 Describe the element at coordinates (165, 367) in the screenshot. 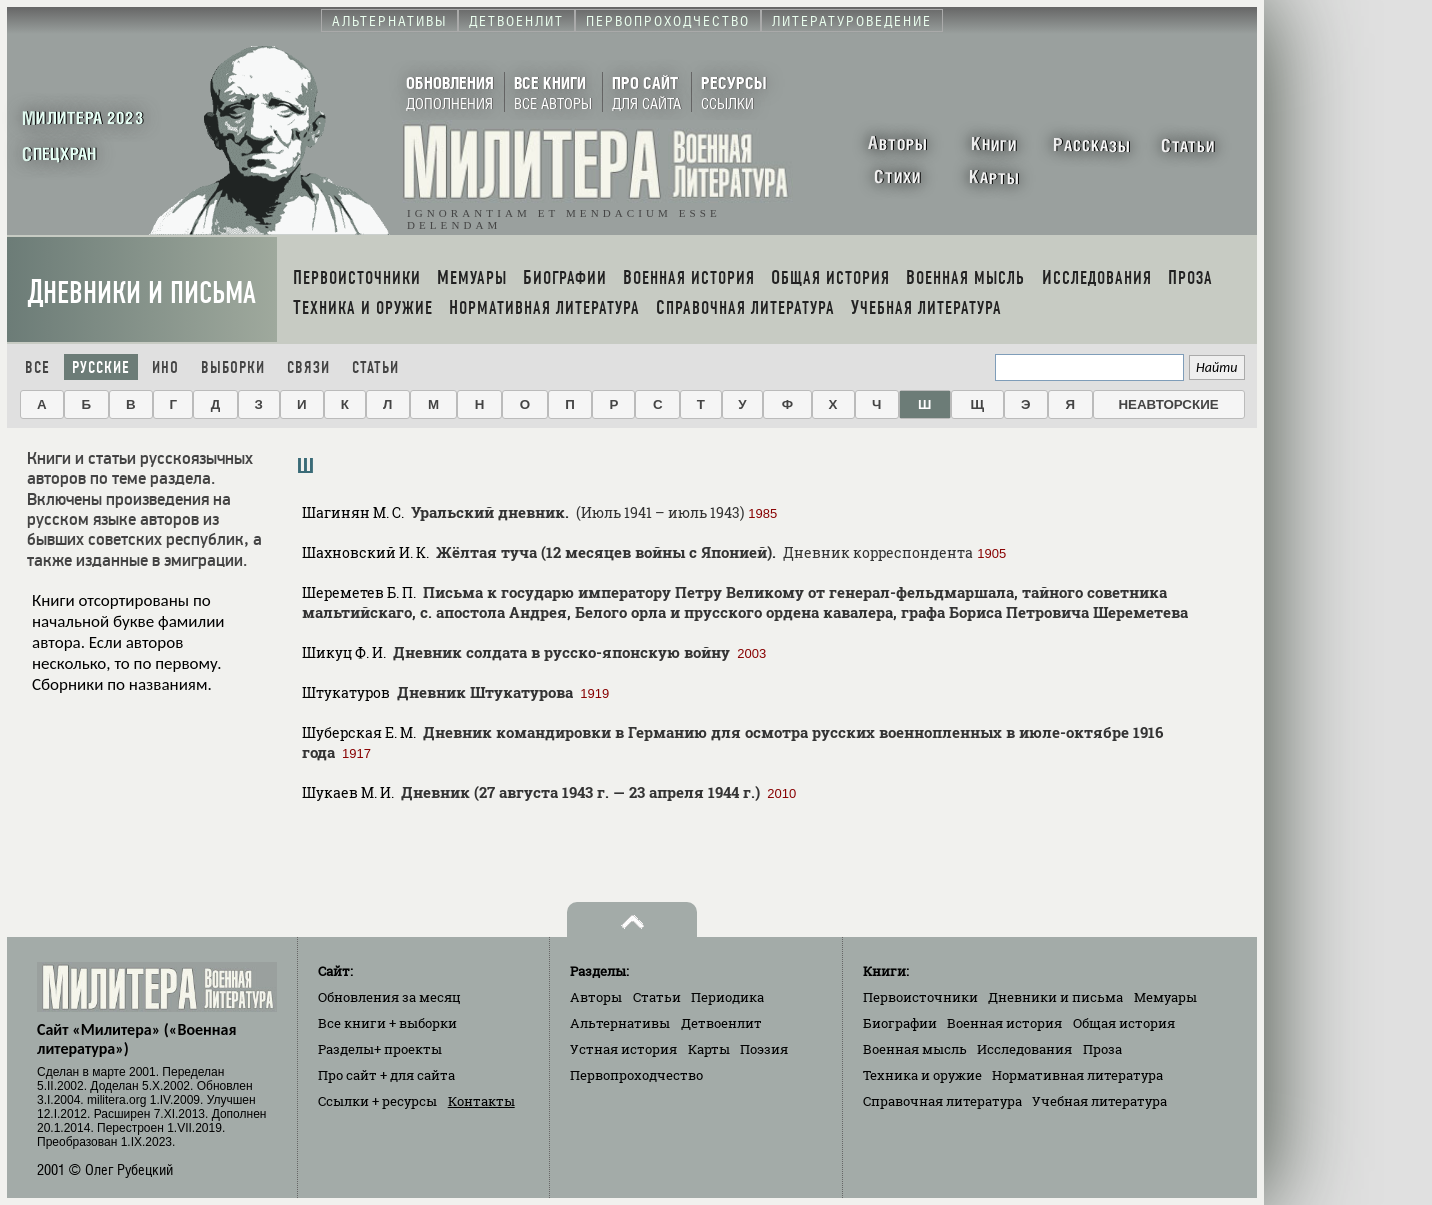

I see `Ино` at that location.